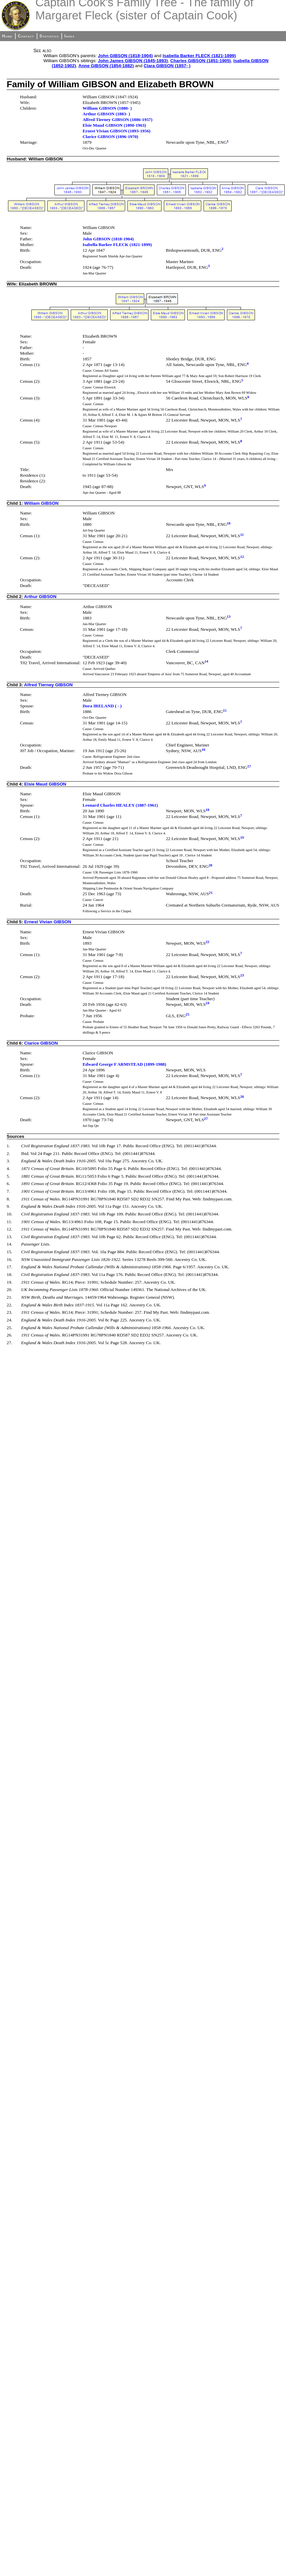 This screenshot has width=286, height=2576. Describe the element at coordinates (47, 921) in the screenshot. I see `Ernest Vivian GIBSON` at that location.